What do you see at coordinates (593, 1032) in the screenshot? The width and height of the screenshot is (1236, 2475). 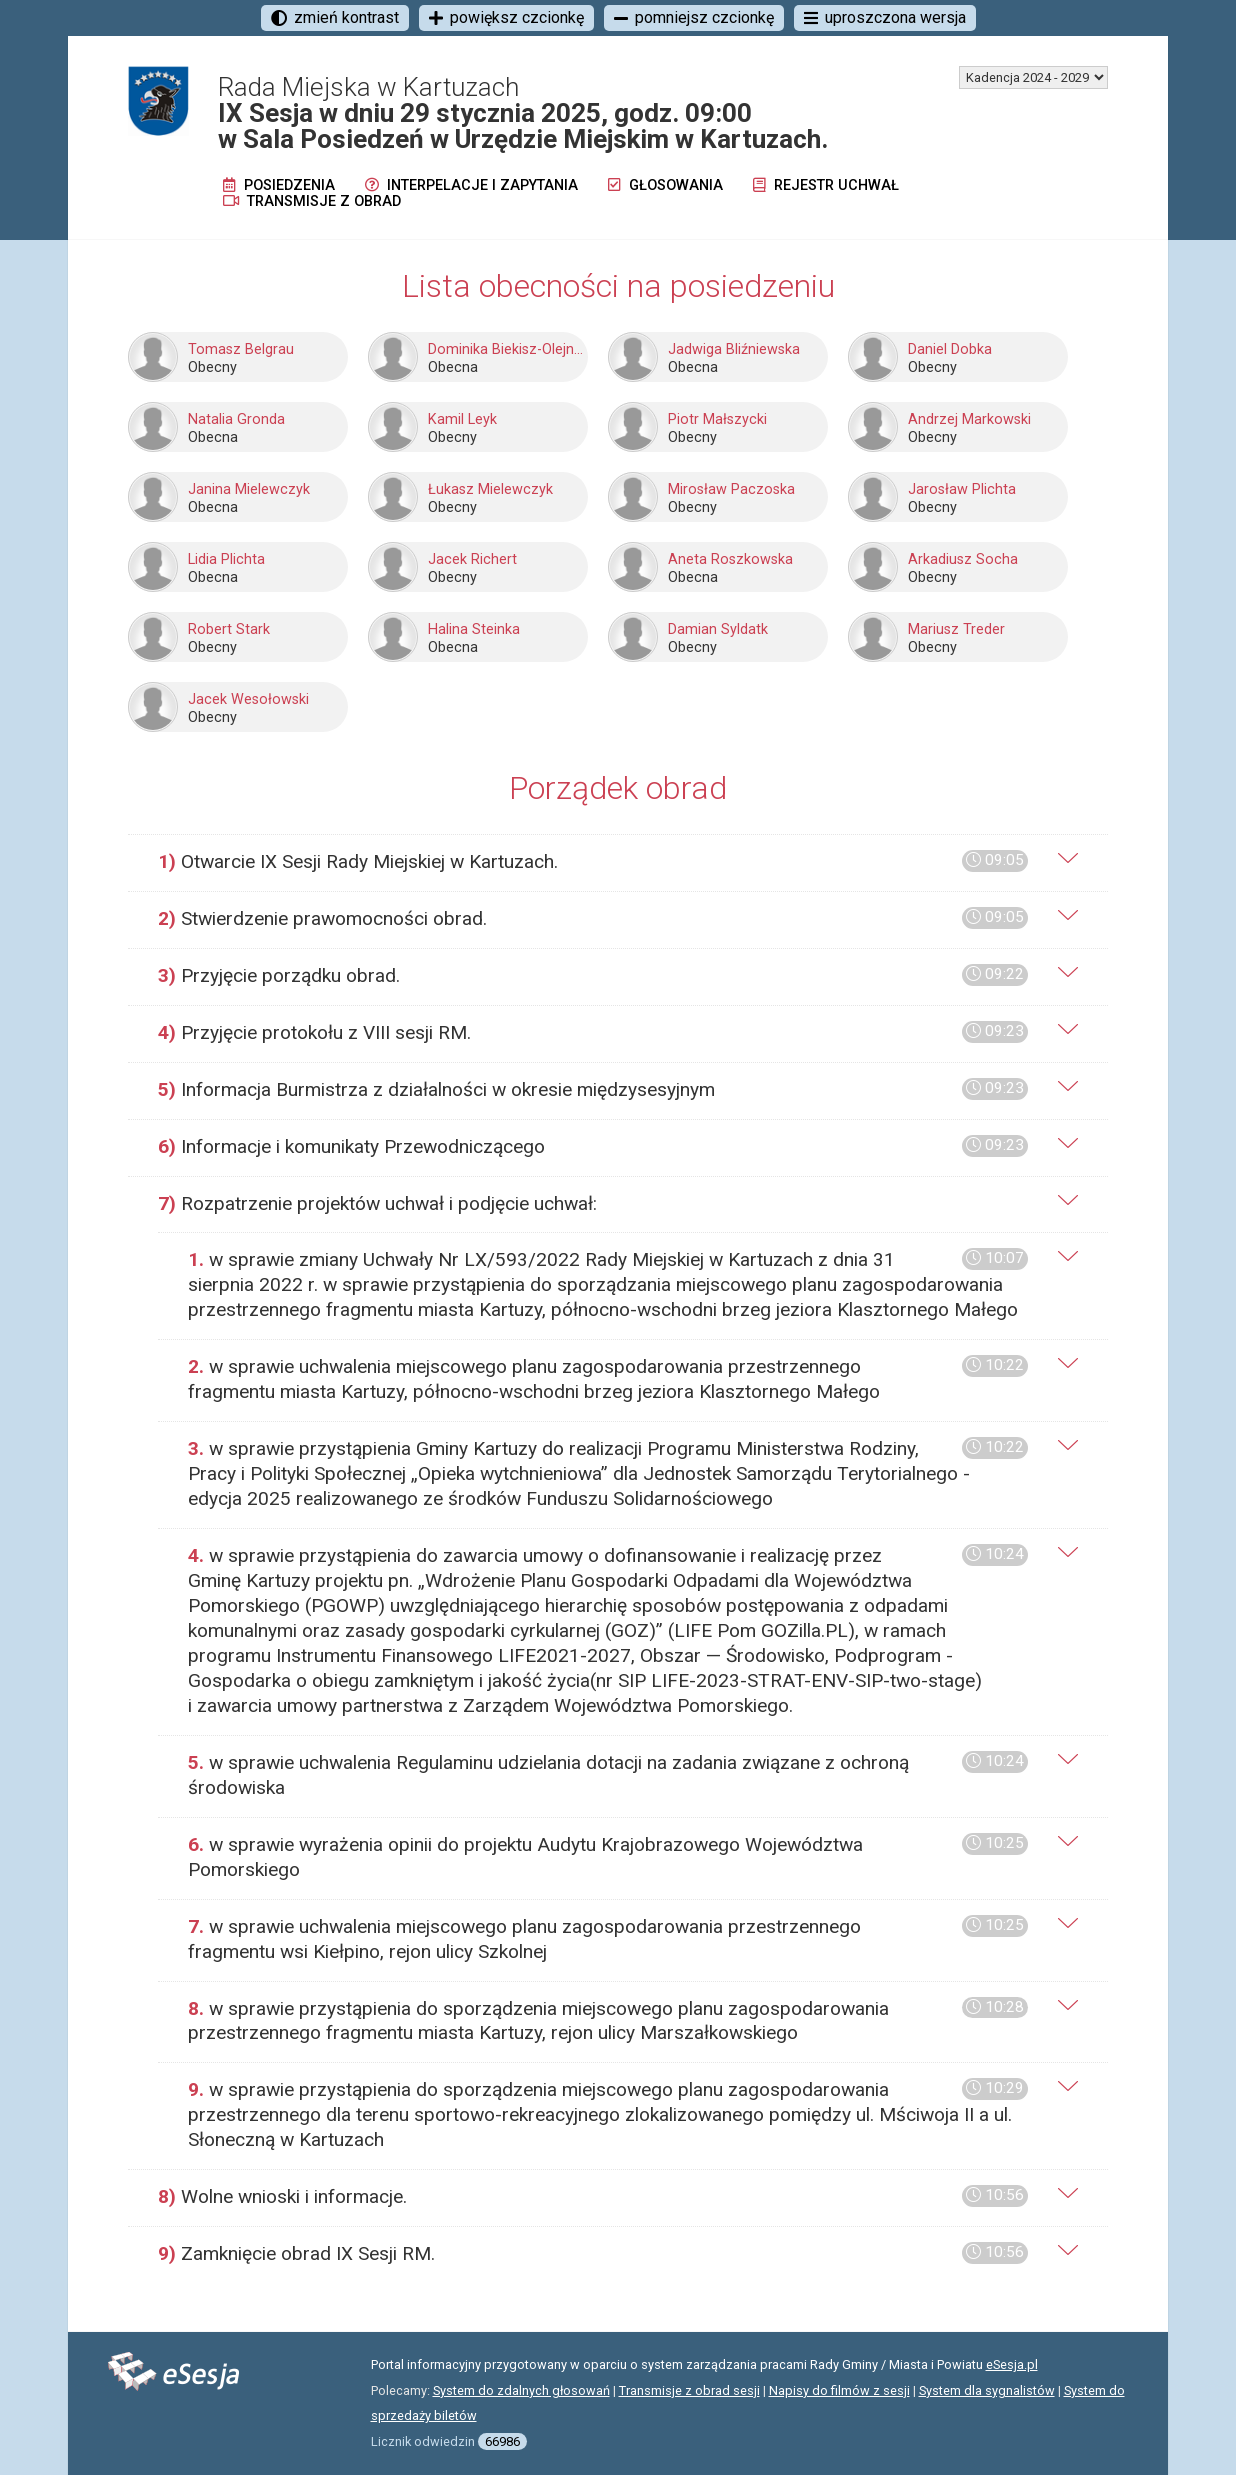 I see `Przyjęcie protokołu z VIII sesji RM.` at bounding box center [593, 1032].